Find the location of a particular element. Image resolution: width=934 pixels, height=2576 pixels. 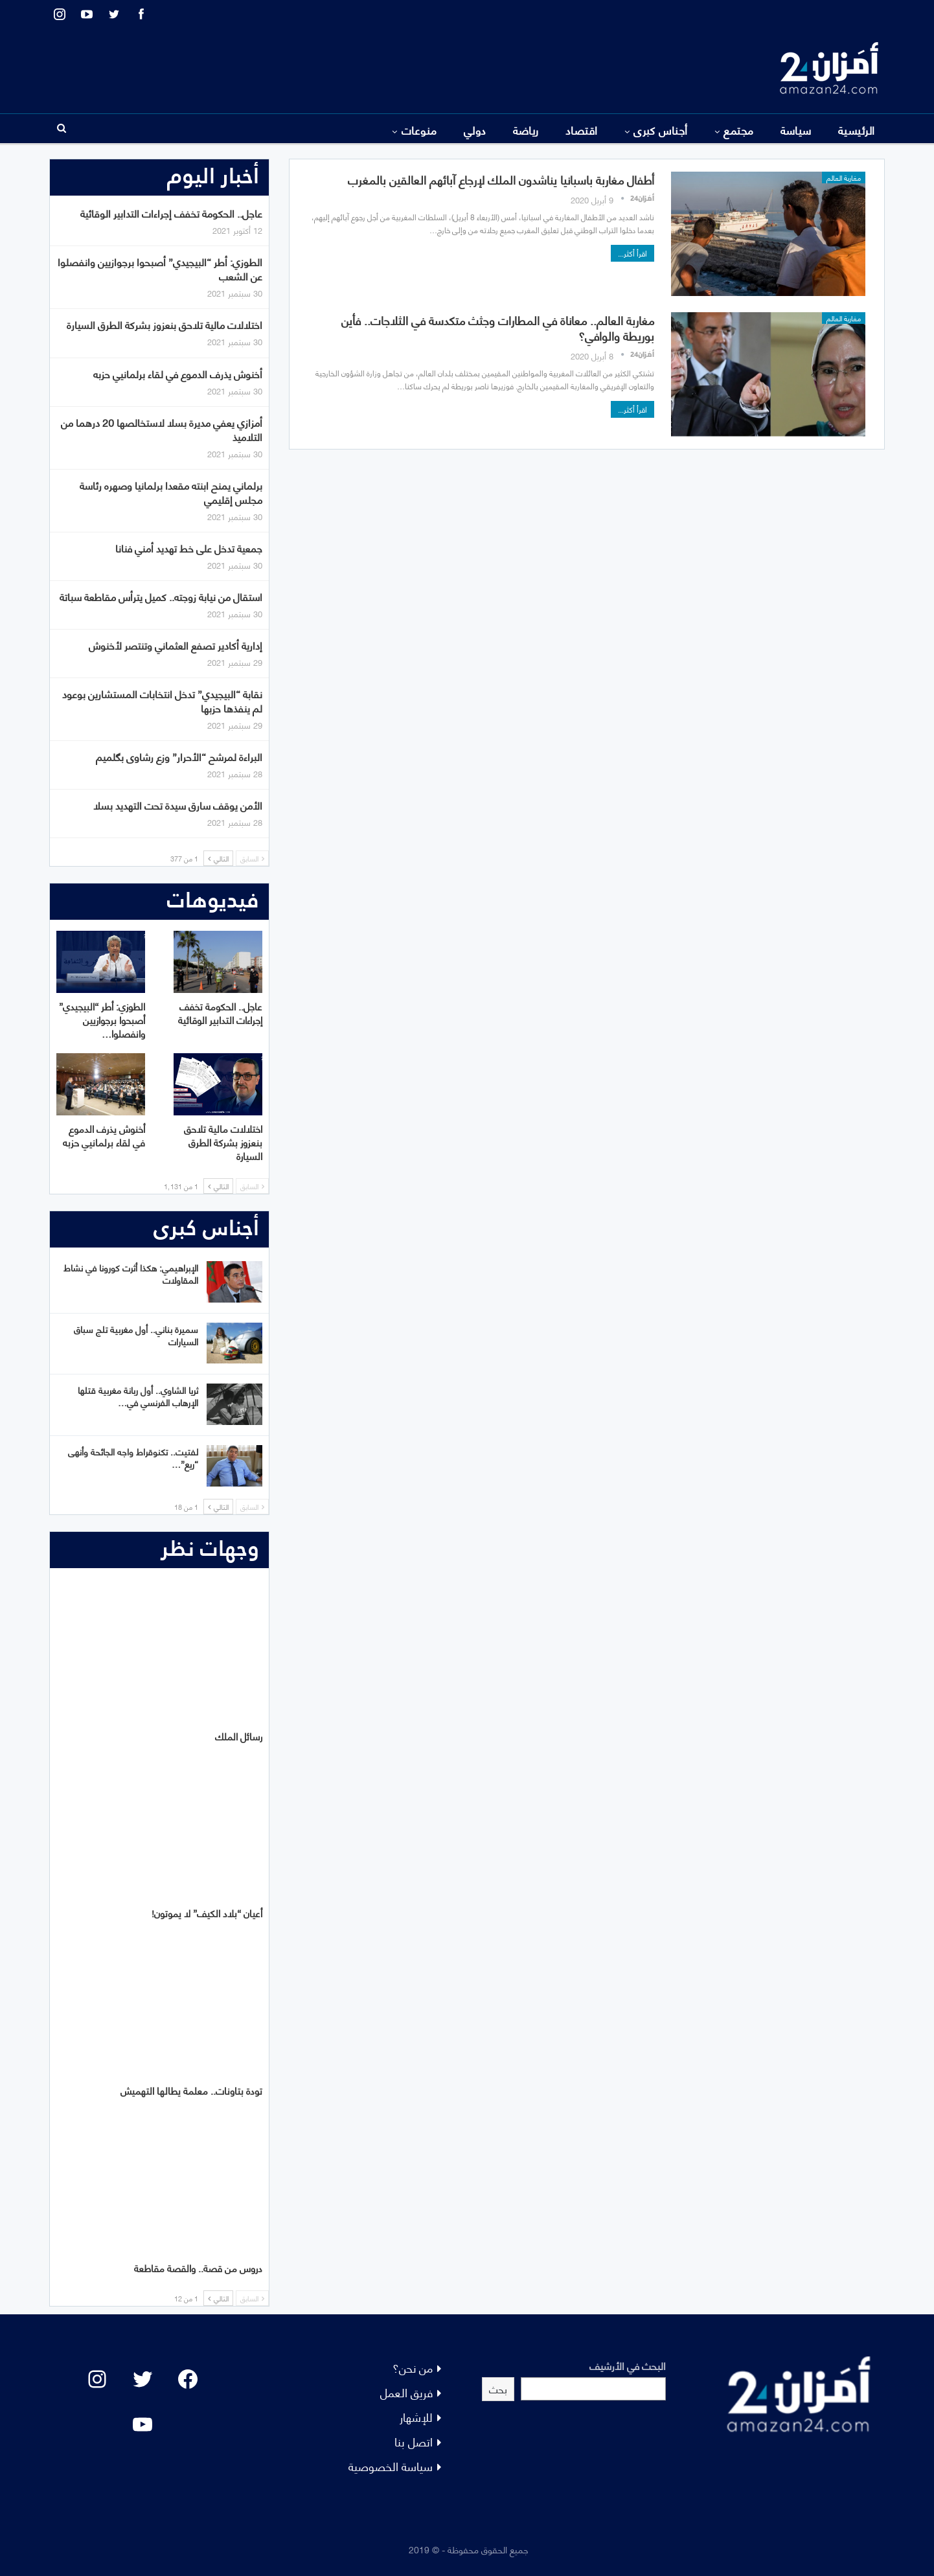

رياضة is located at coordinates (526, 129).